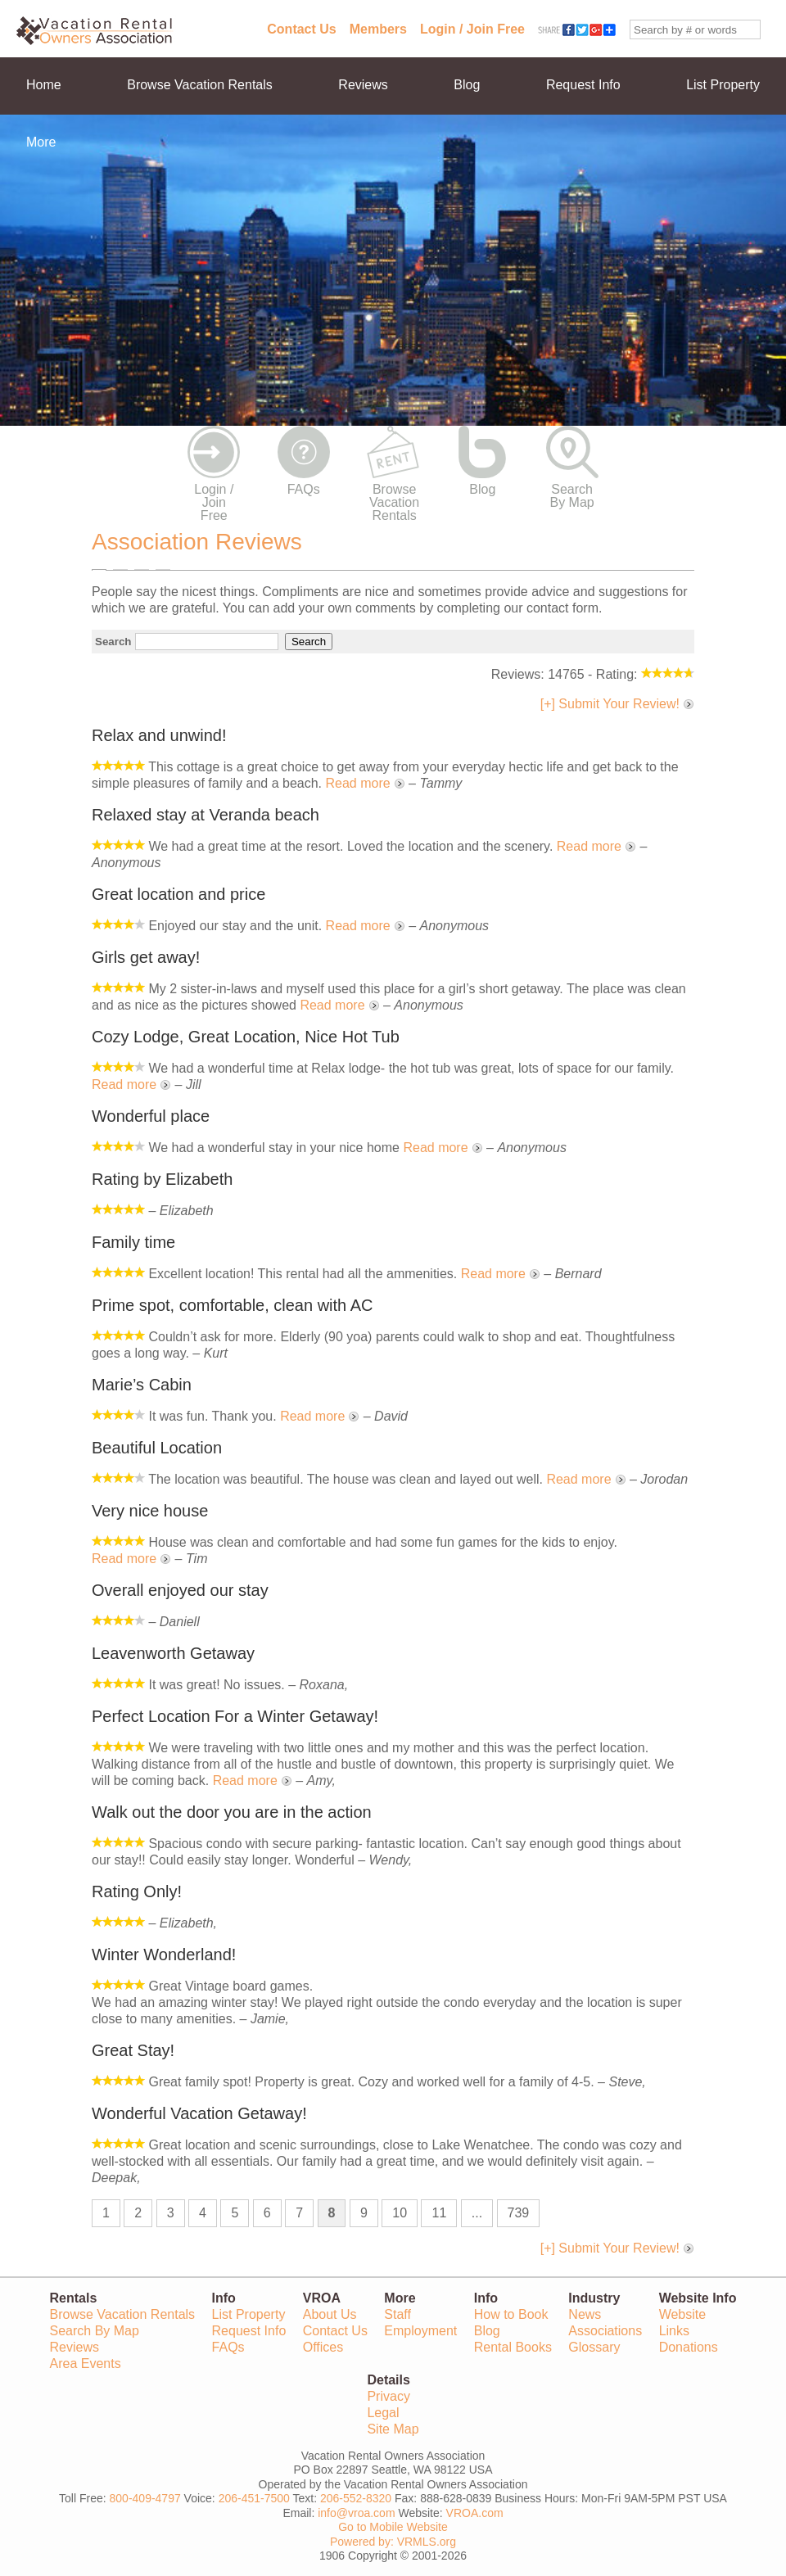 This screenshot has height=2576, width=786. Describe the element at coordinates (583, 85) in the screenshot. I see `Request Info` at that location.